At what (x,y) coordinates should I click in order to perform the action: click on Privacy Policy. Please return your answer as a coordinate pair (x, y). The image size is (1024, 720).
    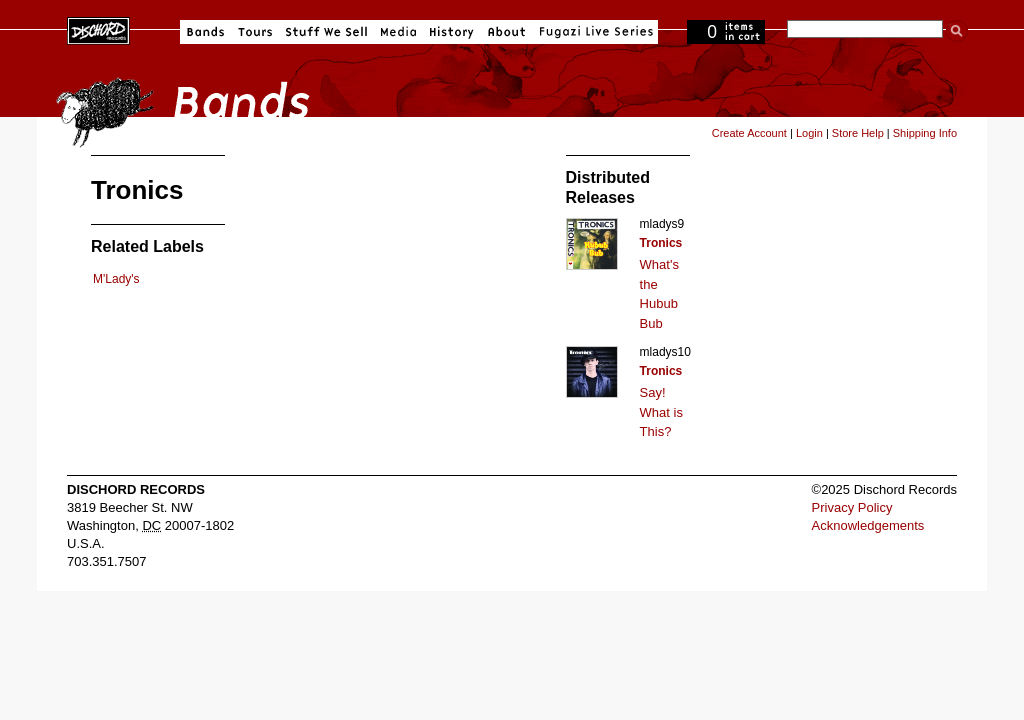
    Looking at the image, I should click on (852, 507).